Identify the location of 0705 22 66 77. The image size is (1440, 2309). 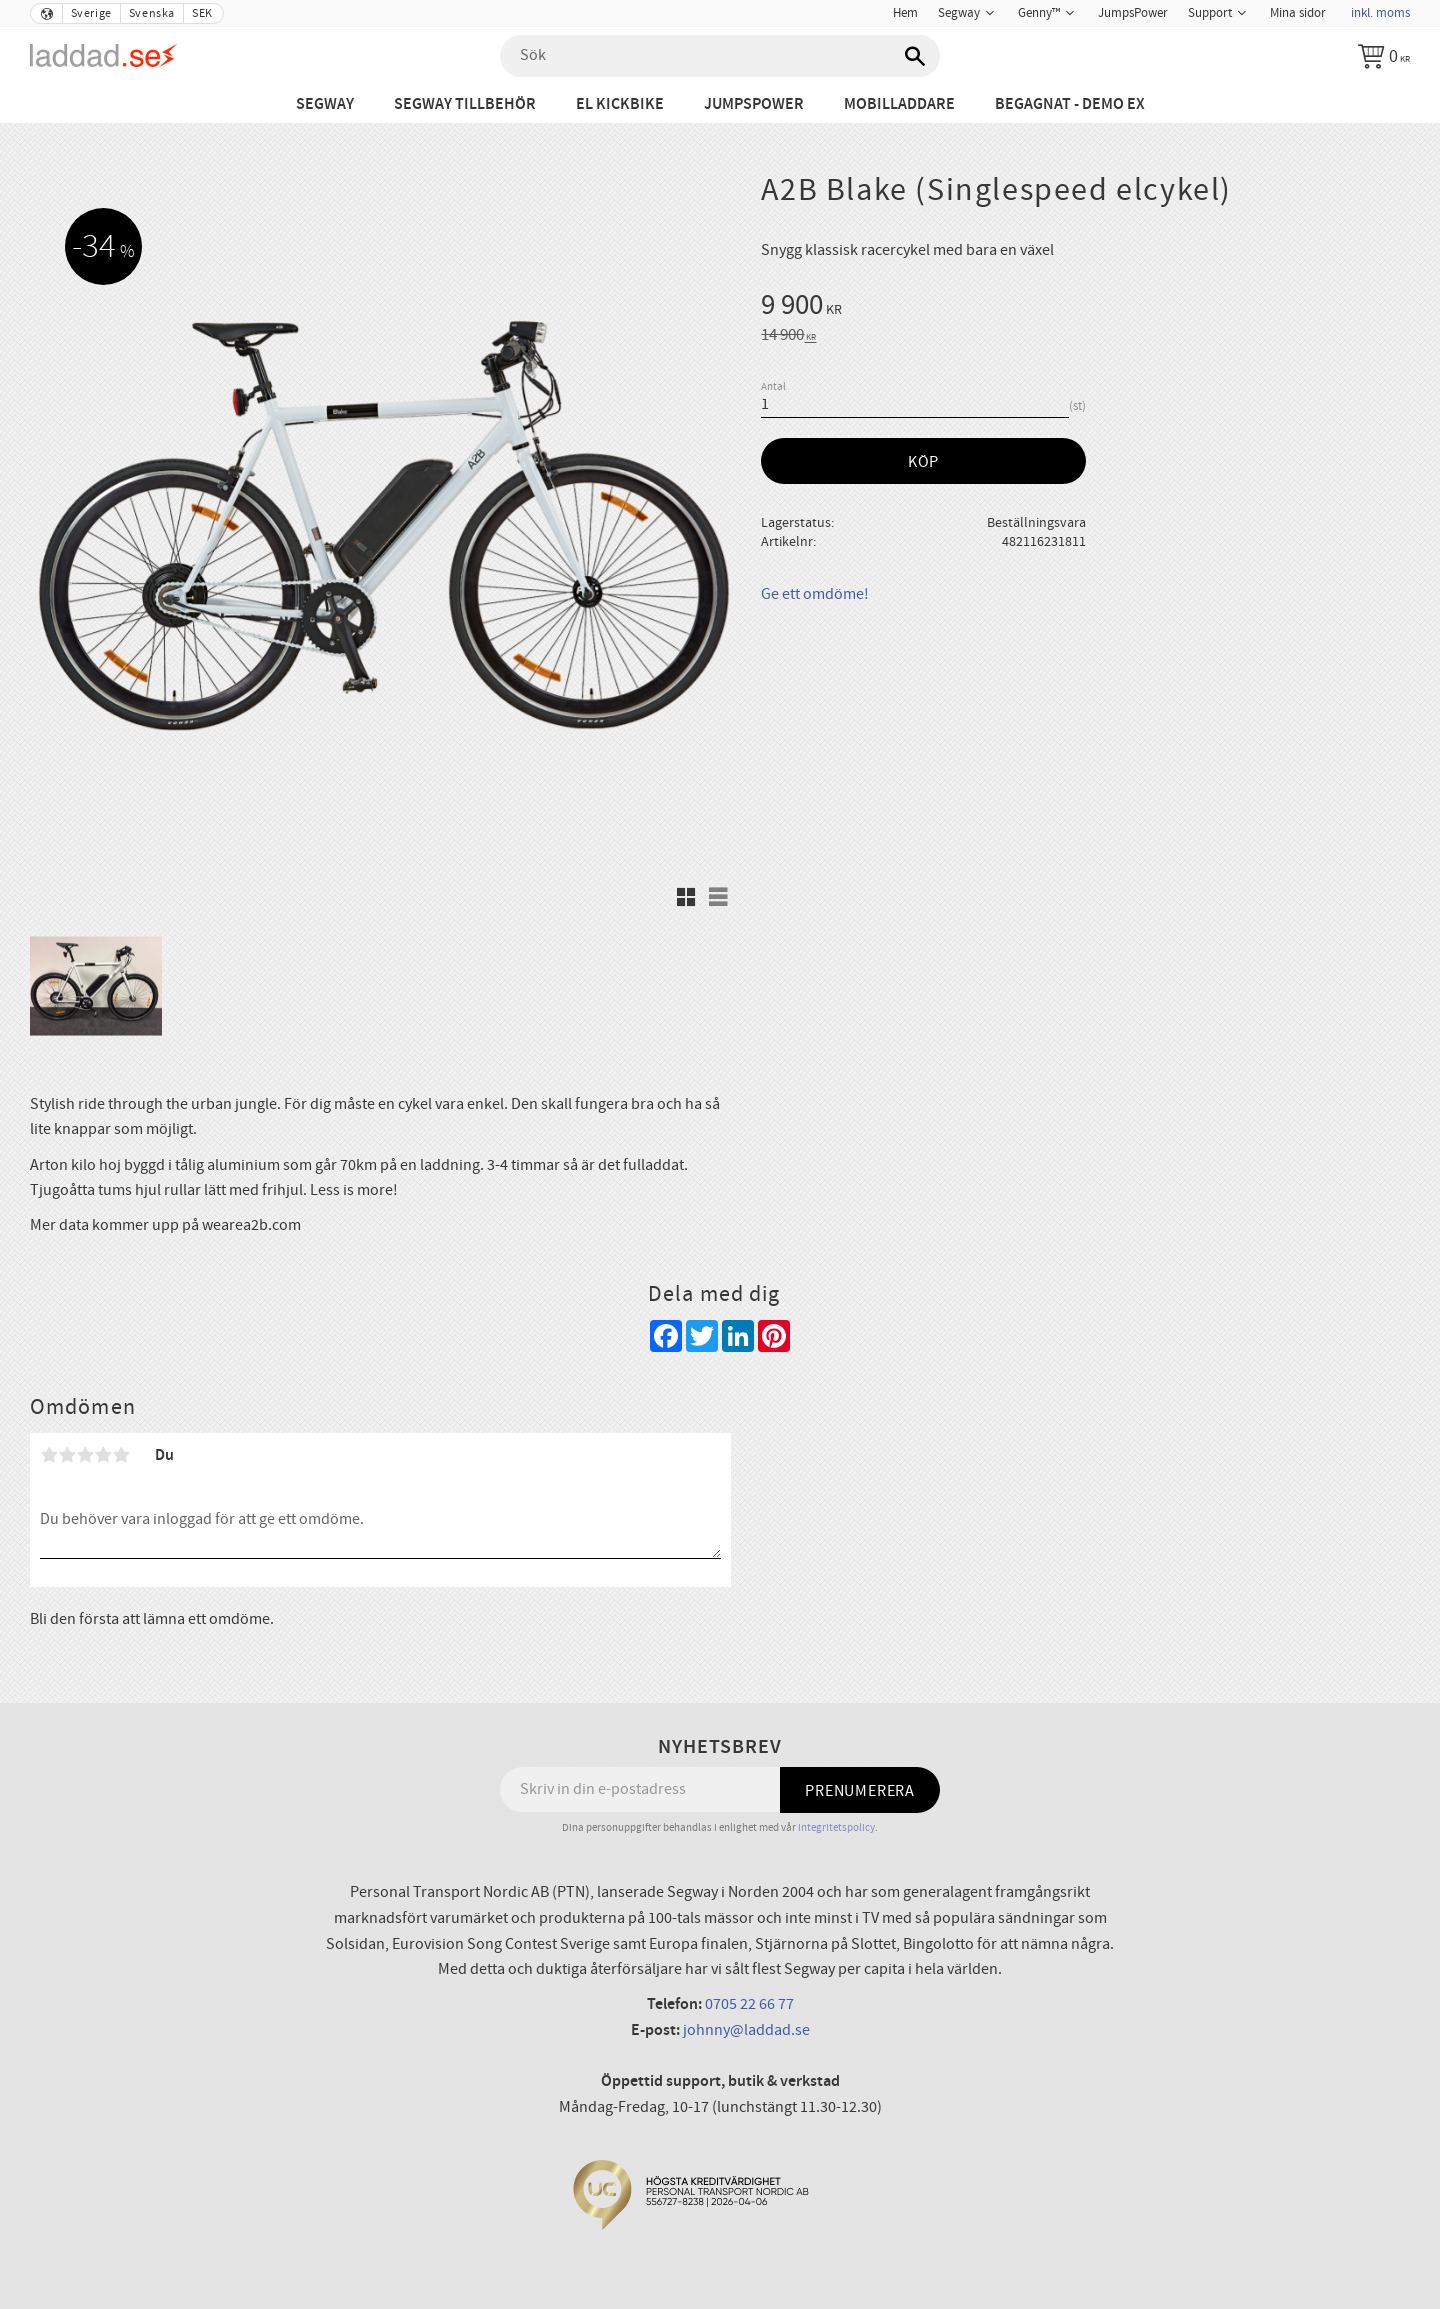
(749, 2004).